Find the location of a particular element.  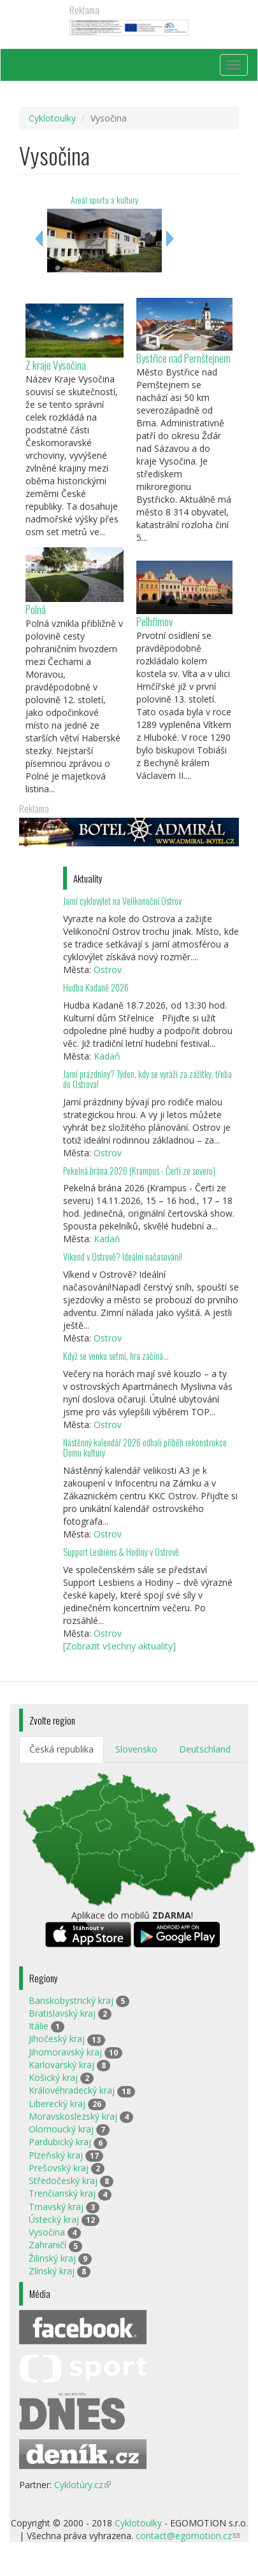

Cyklotoulky is located at coordinates (52, 118).